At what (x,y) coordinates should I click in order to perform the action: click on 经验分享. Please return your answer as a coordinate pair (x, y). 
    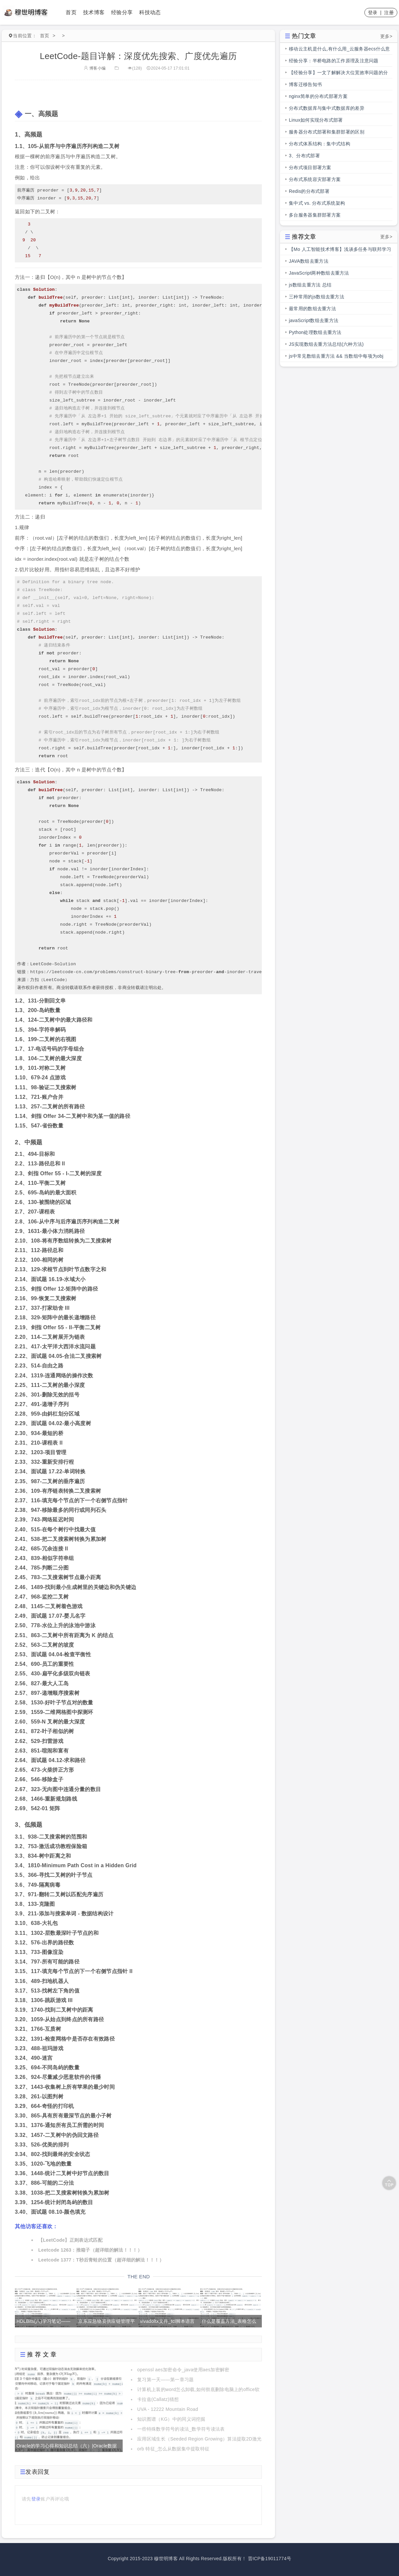
    Looking at the image, I should click on (122, 12).